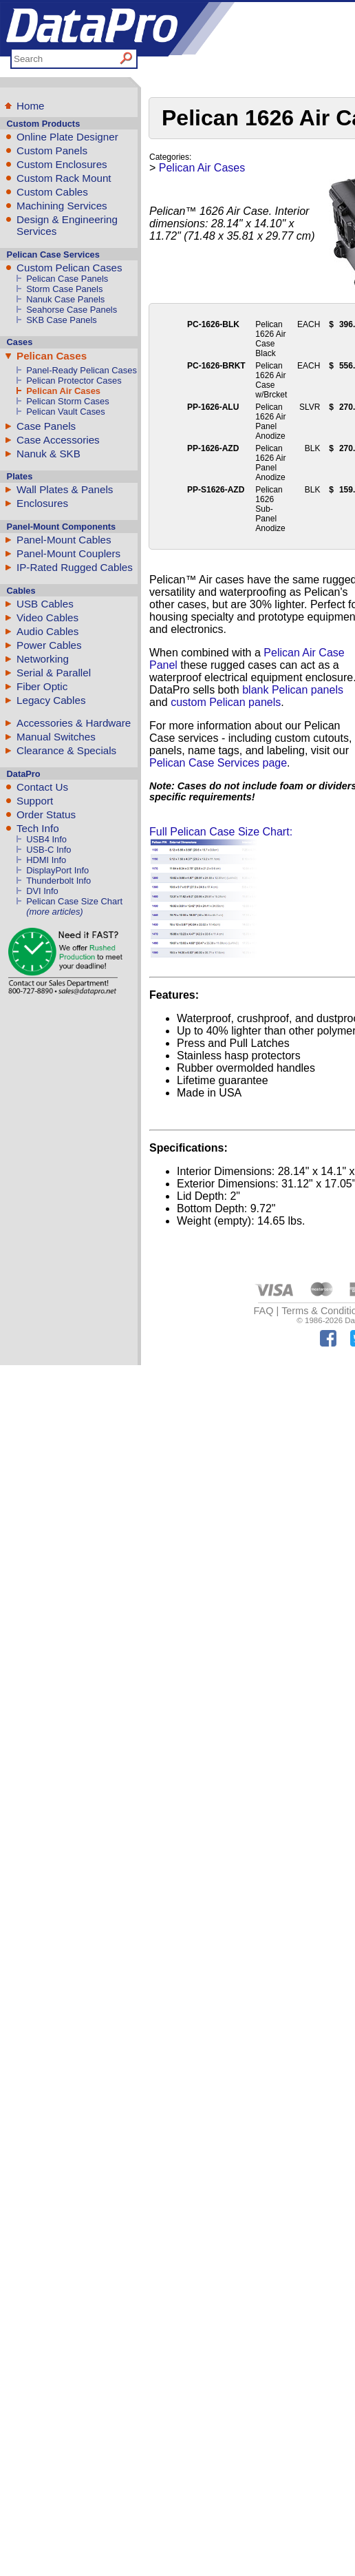 This screenshot has height=2576, width=355. Describe the element at coordinates (218, 763) in the screenshot. I see `Pelican Case Services page` at that location.